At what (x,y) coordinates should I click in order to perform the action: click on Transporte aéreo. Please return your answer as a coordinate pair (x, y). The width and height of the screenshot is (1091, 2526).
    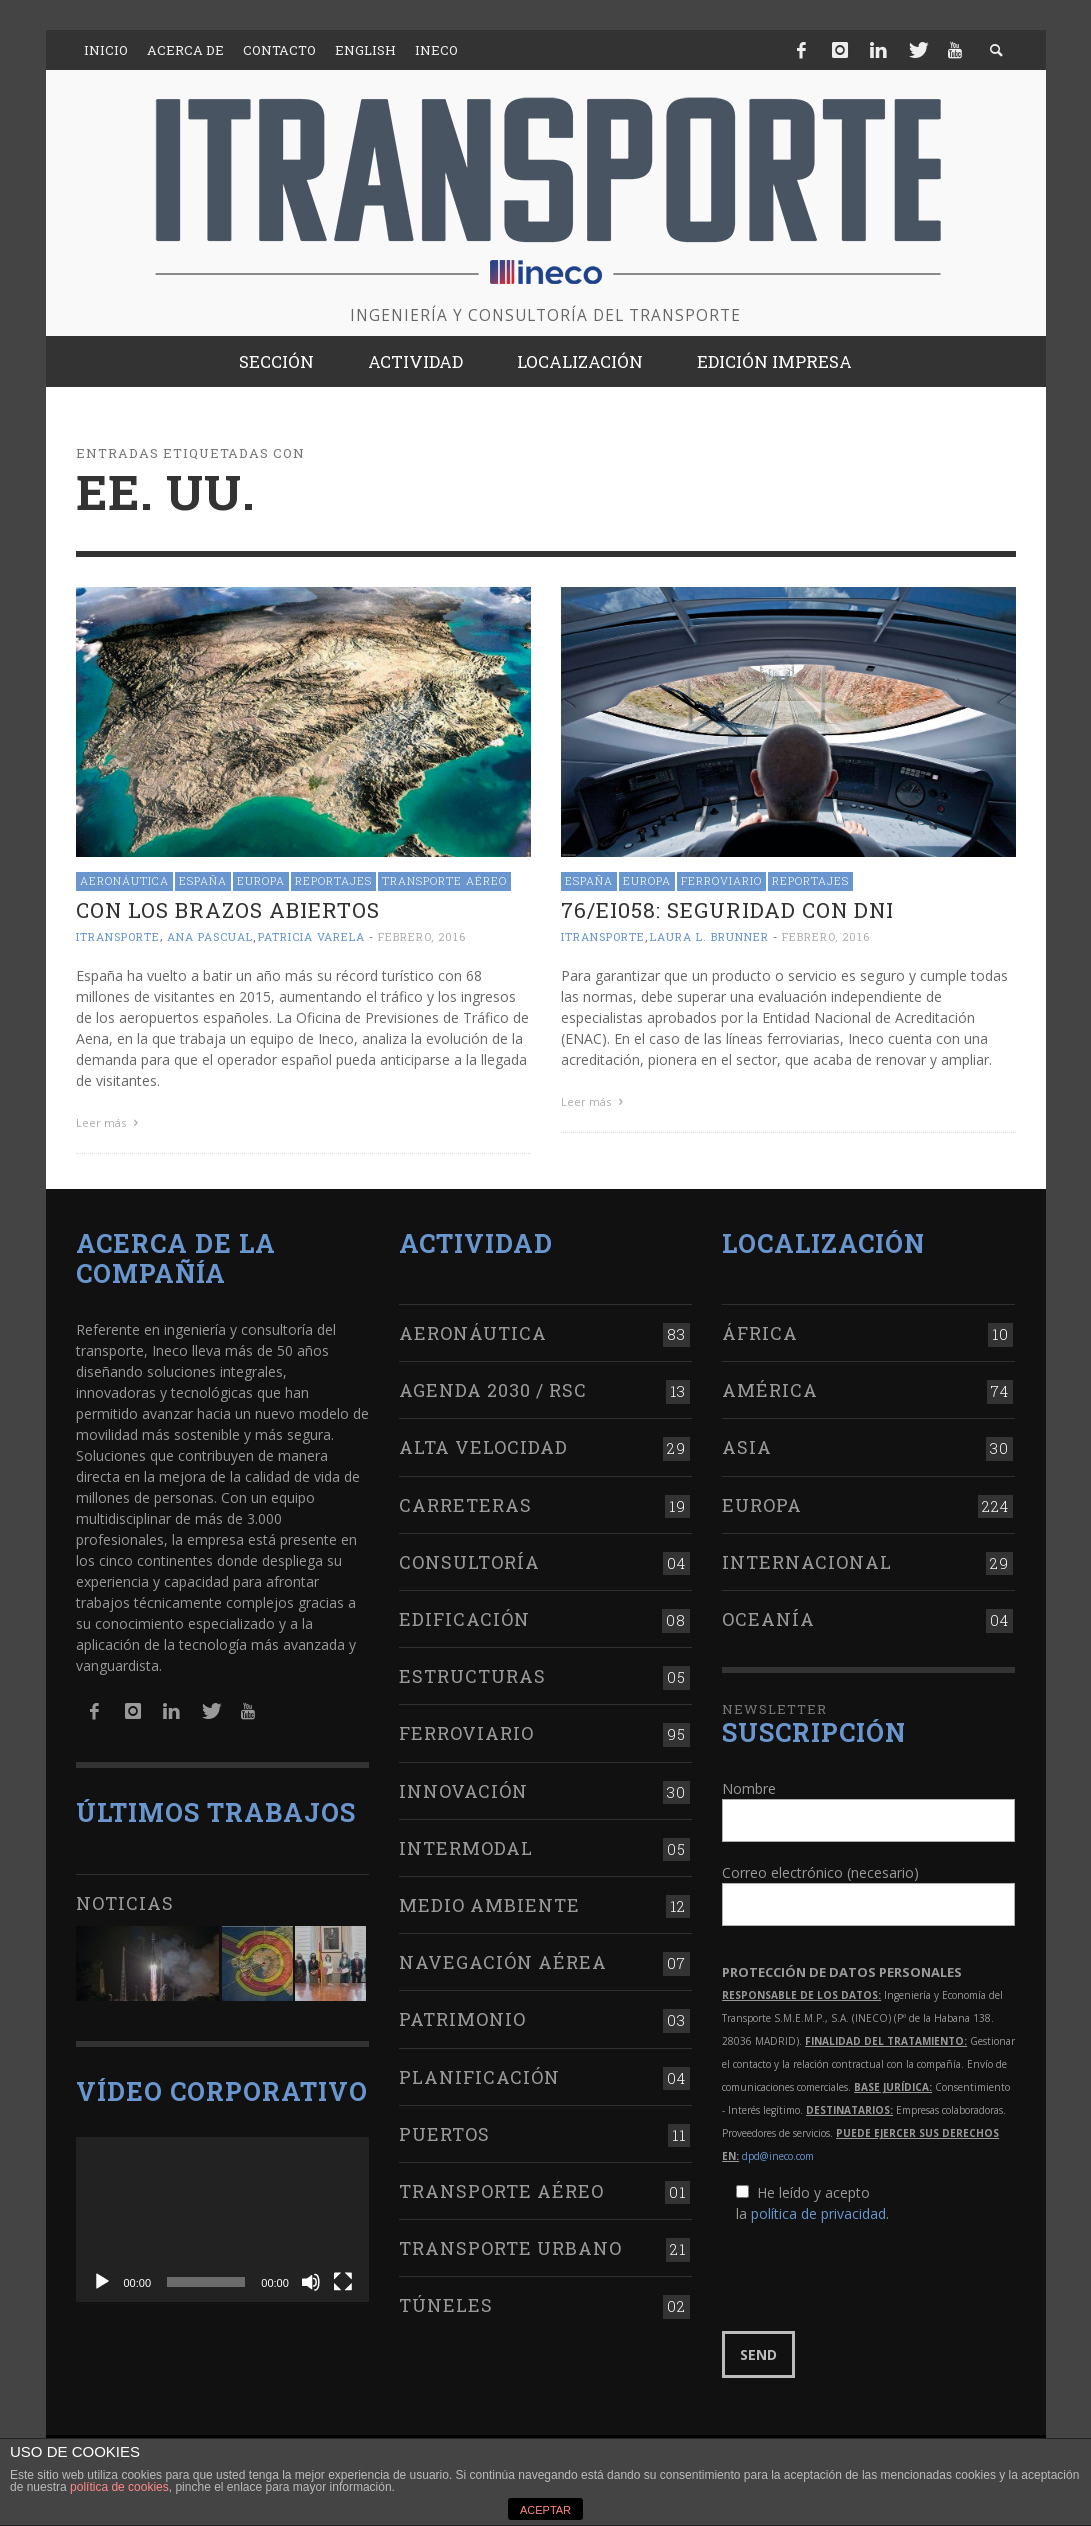
    Looking at the image, I should click on (444, 880).